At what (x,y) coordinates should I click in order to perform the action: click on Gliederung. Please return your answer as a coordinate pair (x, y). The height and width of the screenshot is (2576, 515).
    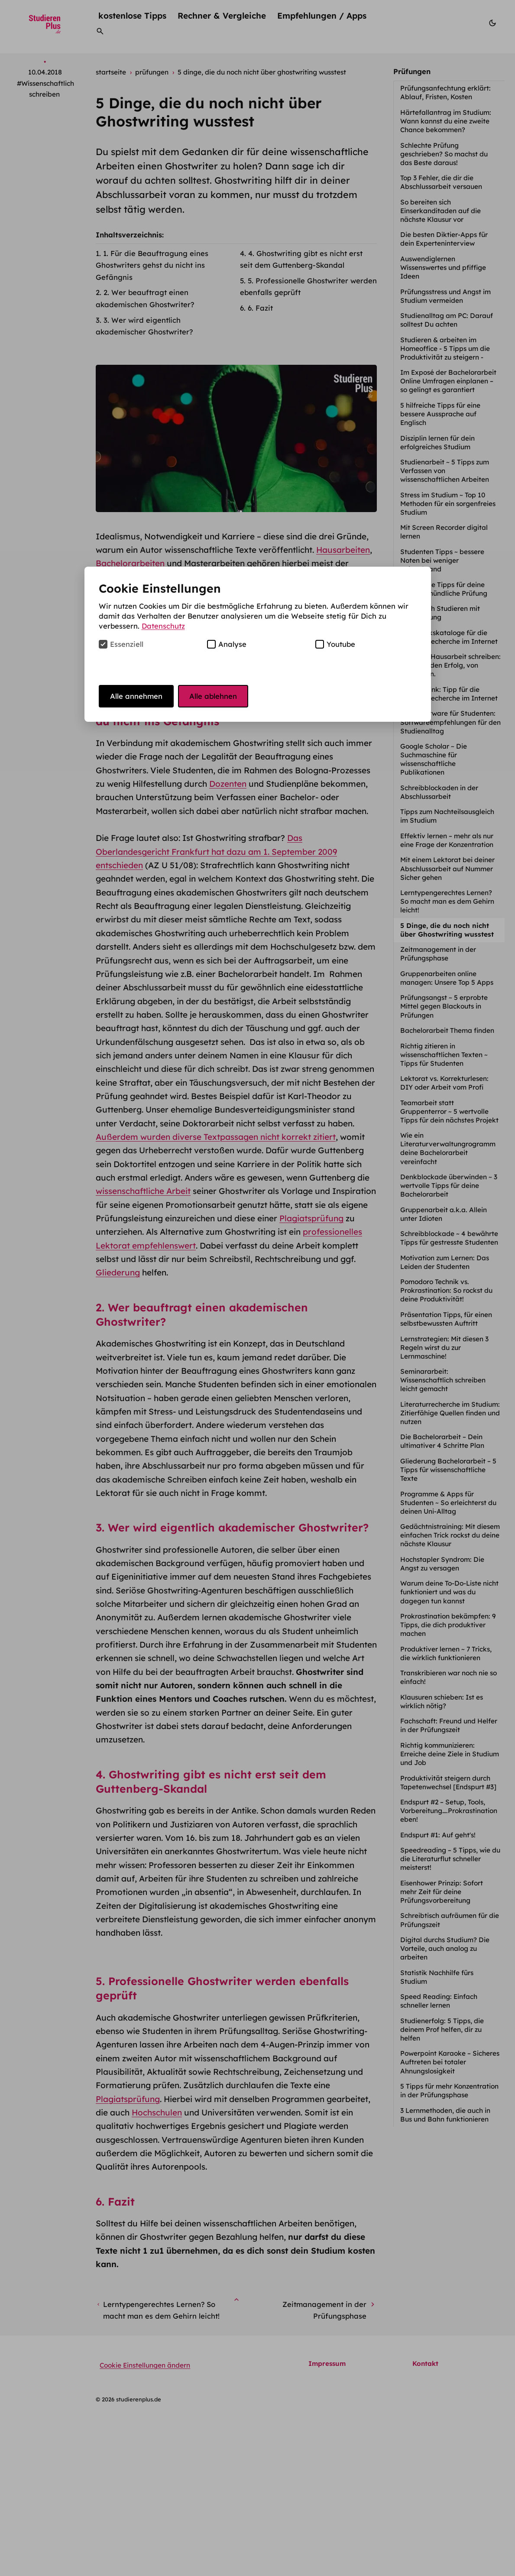
    Looking at the image, I should click on (118, 1272).